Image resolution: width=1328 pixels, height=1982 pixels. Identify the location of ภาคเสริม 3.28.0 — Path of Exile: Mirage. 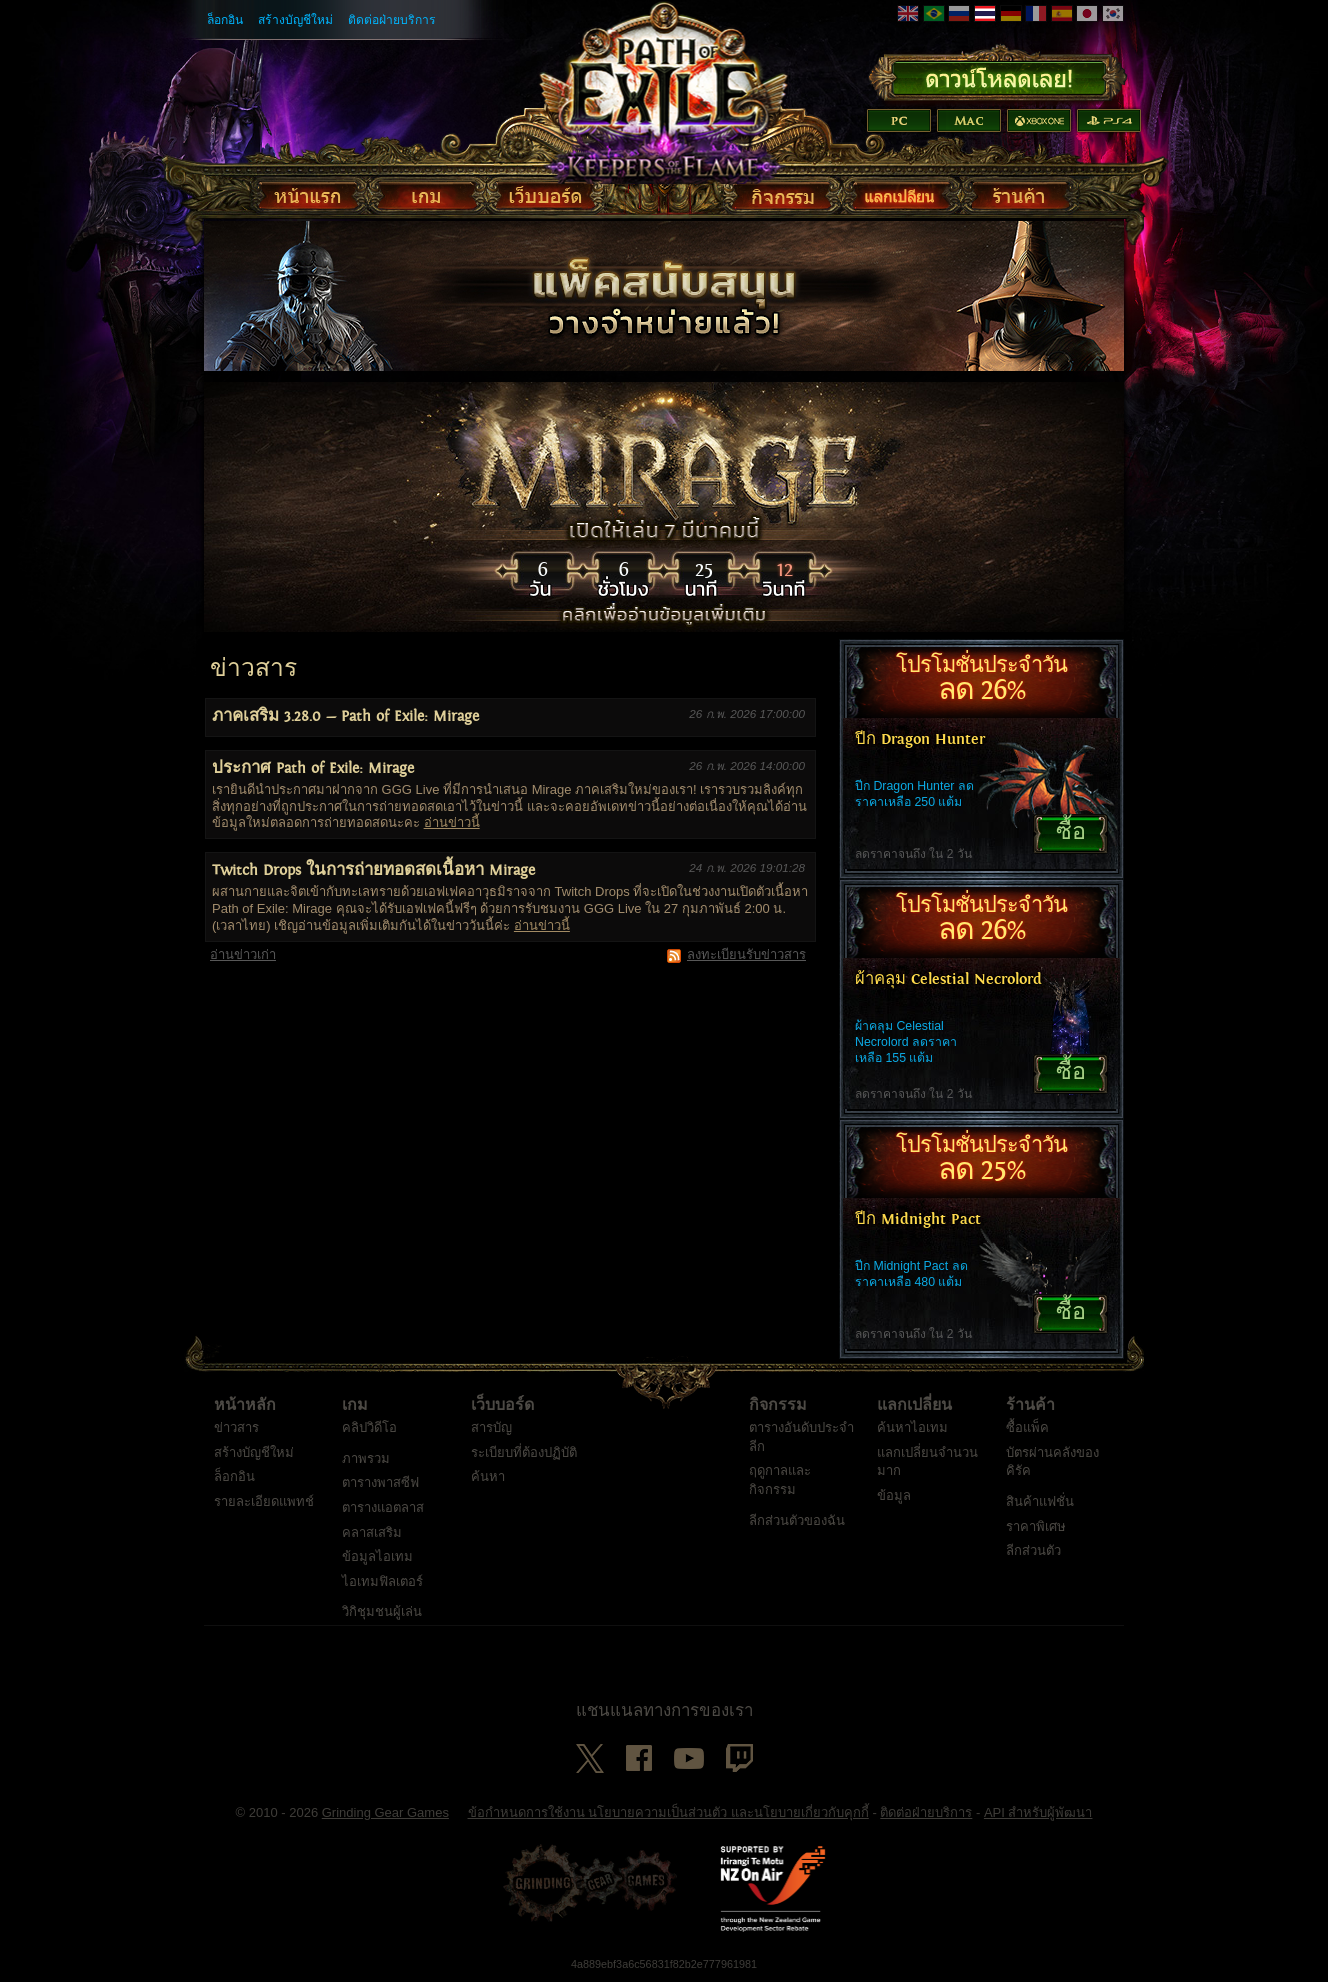
(345, 716).